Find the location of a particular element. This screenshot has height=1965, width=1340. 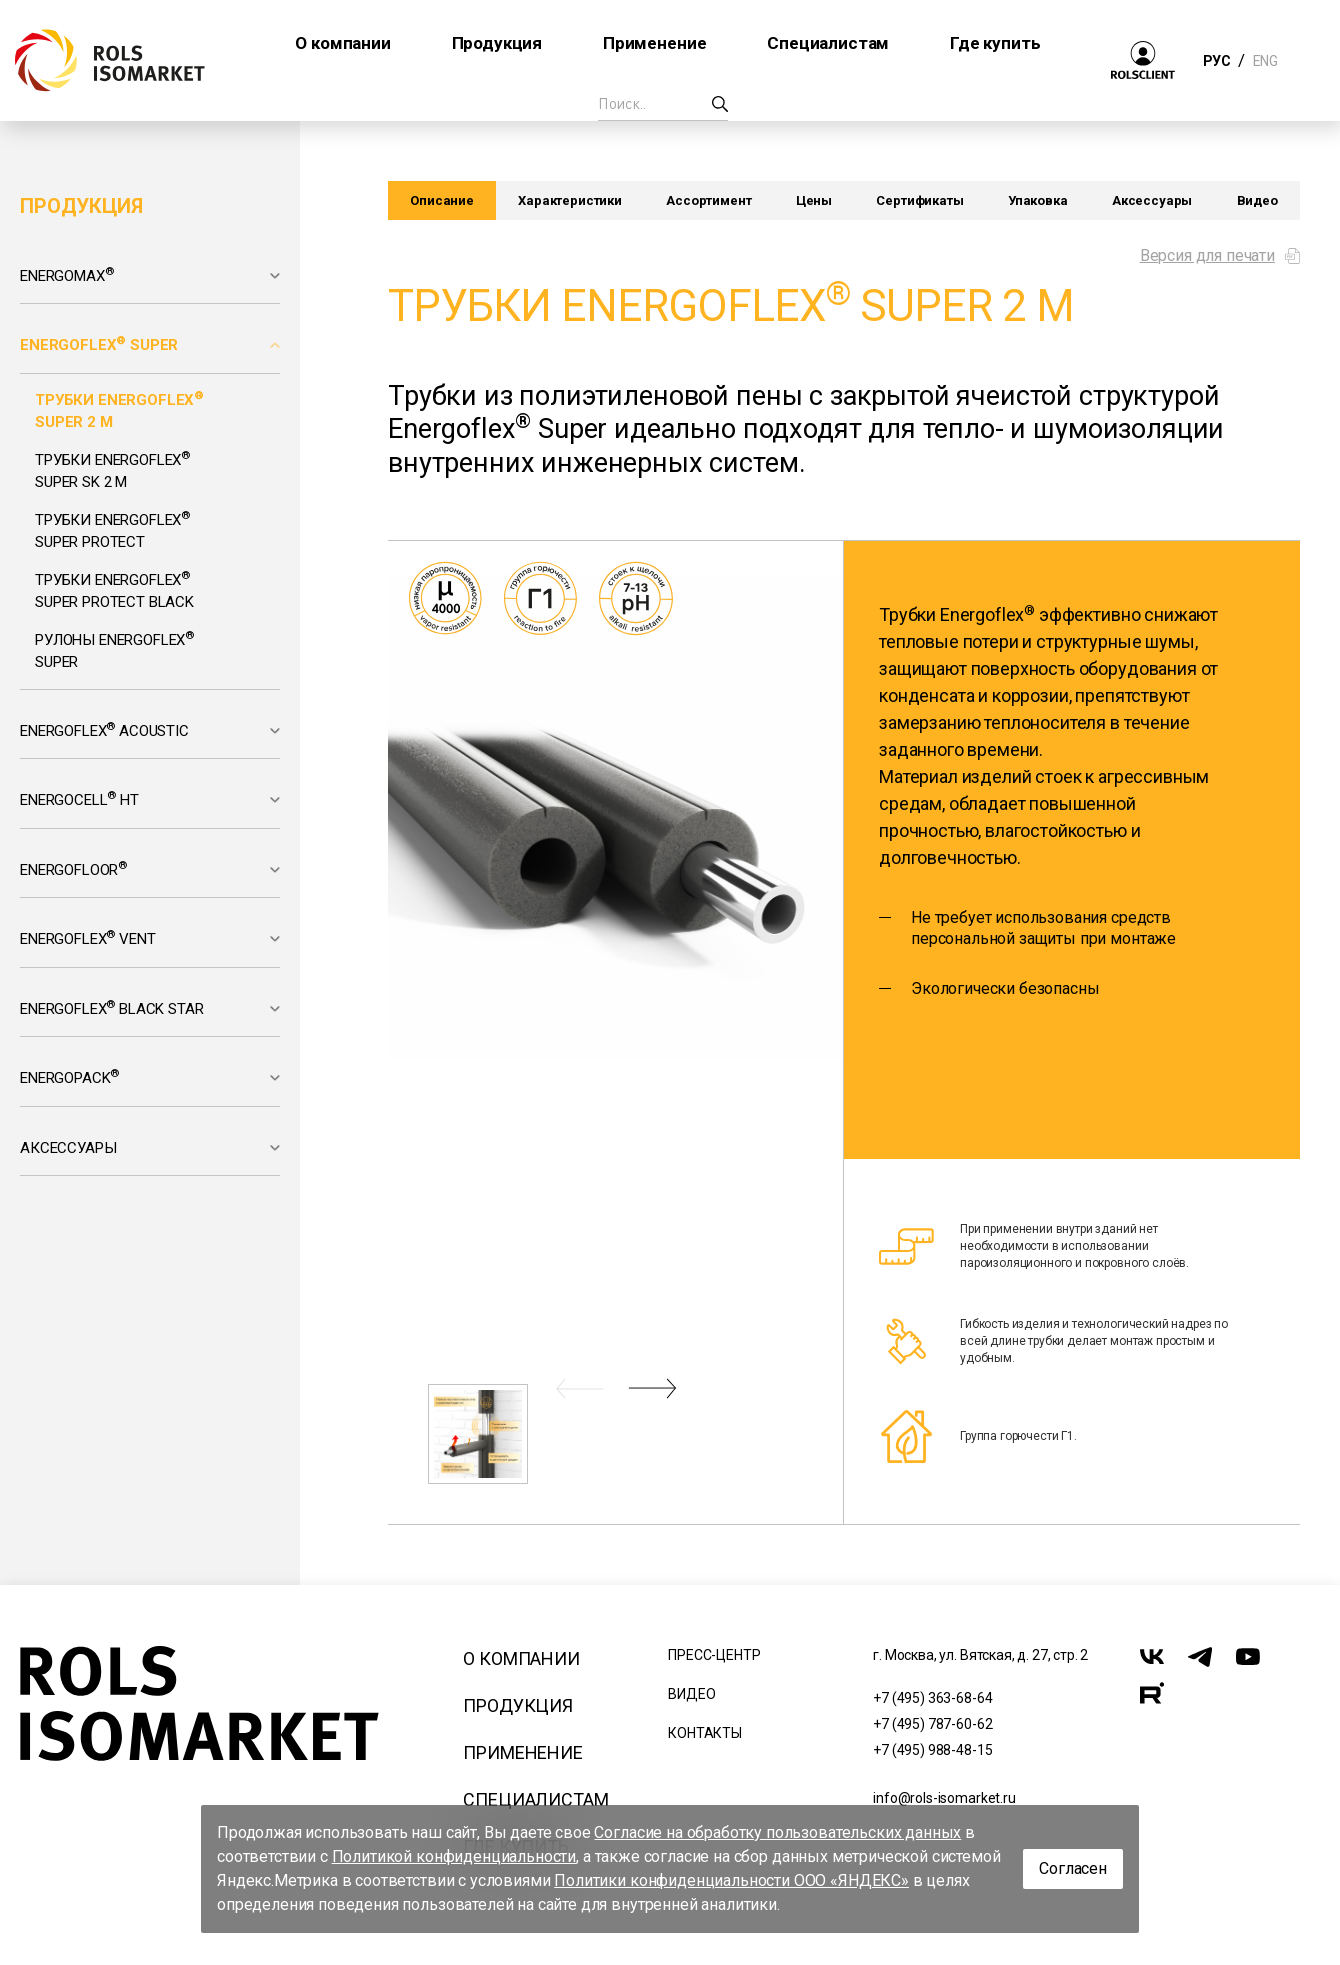

Трубки Energoflex Super Protect Black is located at coordinates (114, 590).